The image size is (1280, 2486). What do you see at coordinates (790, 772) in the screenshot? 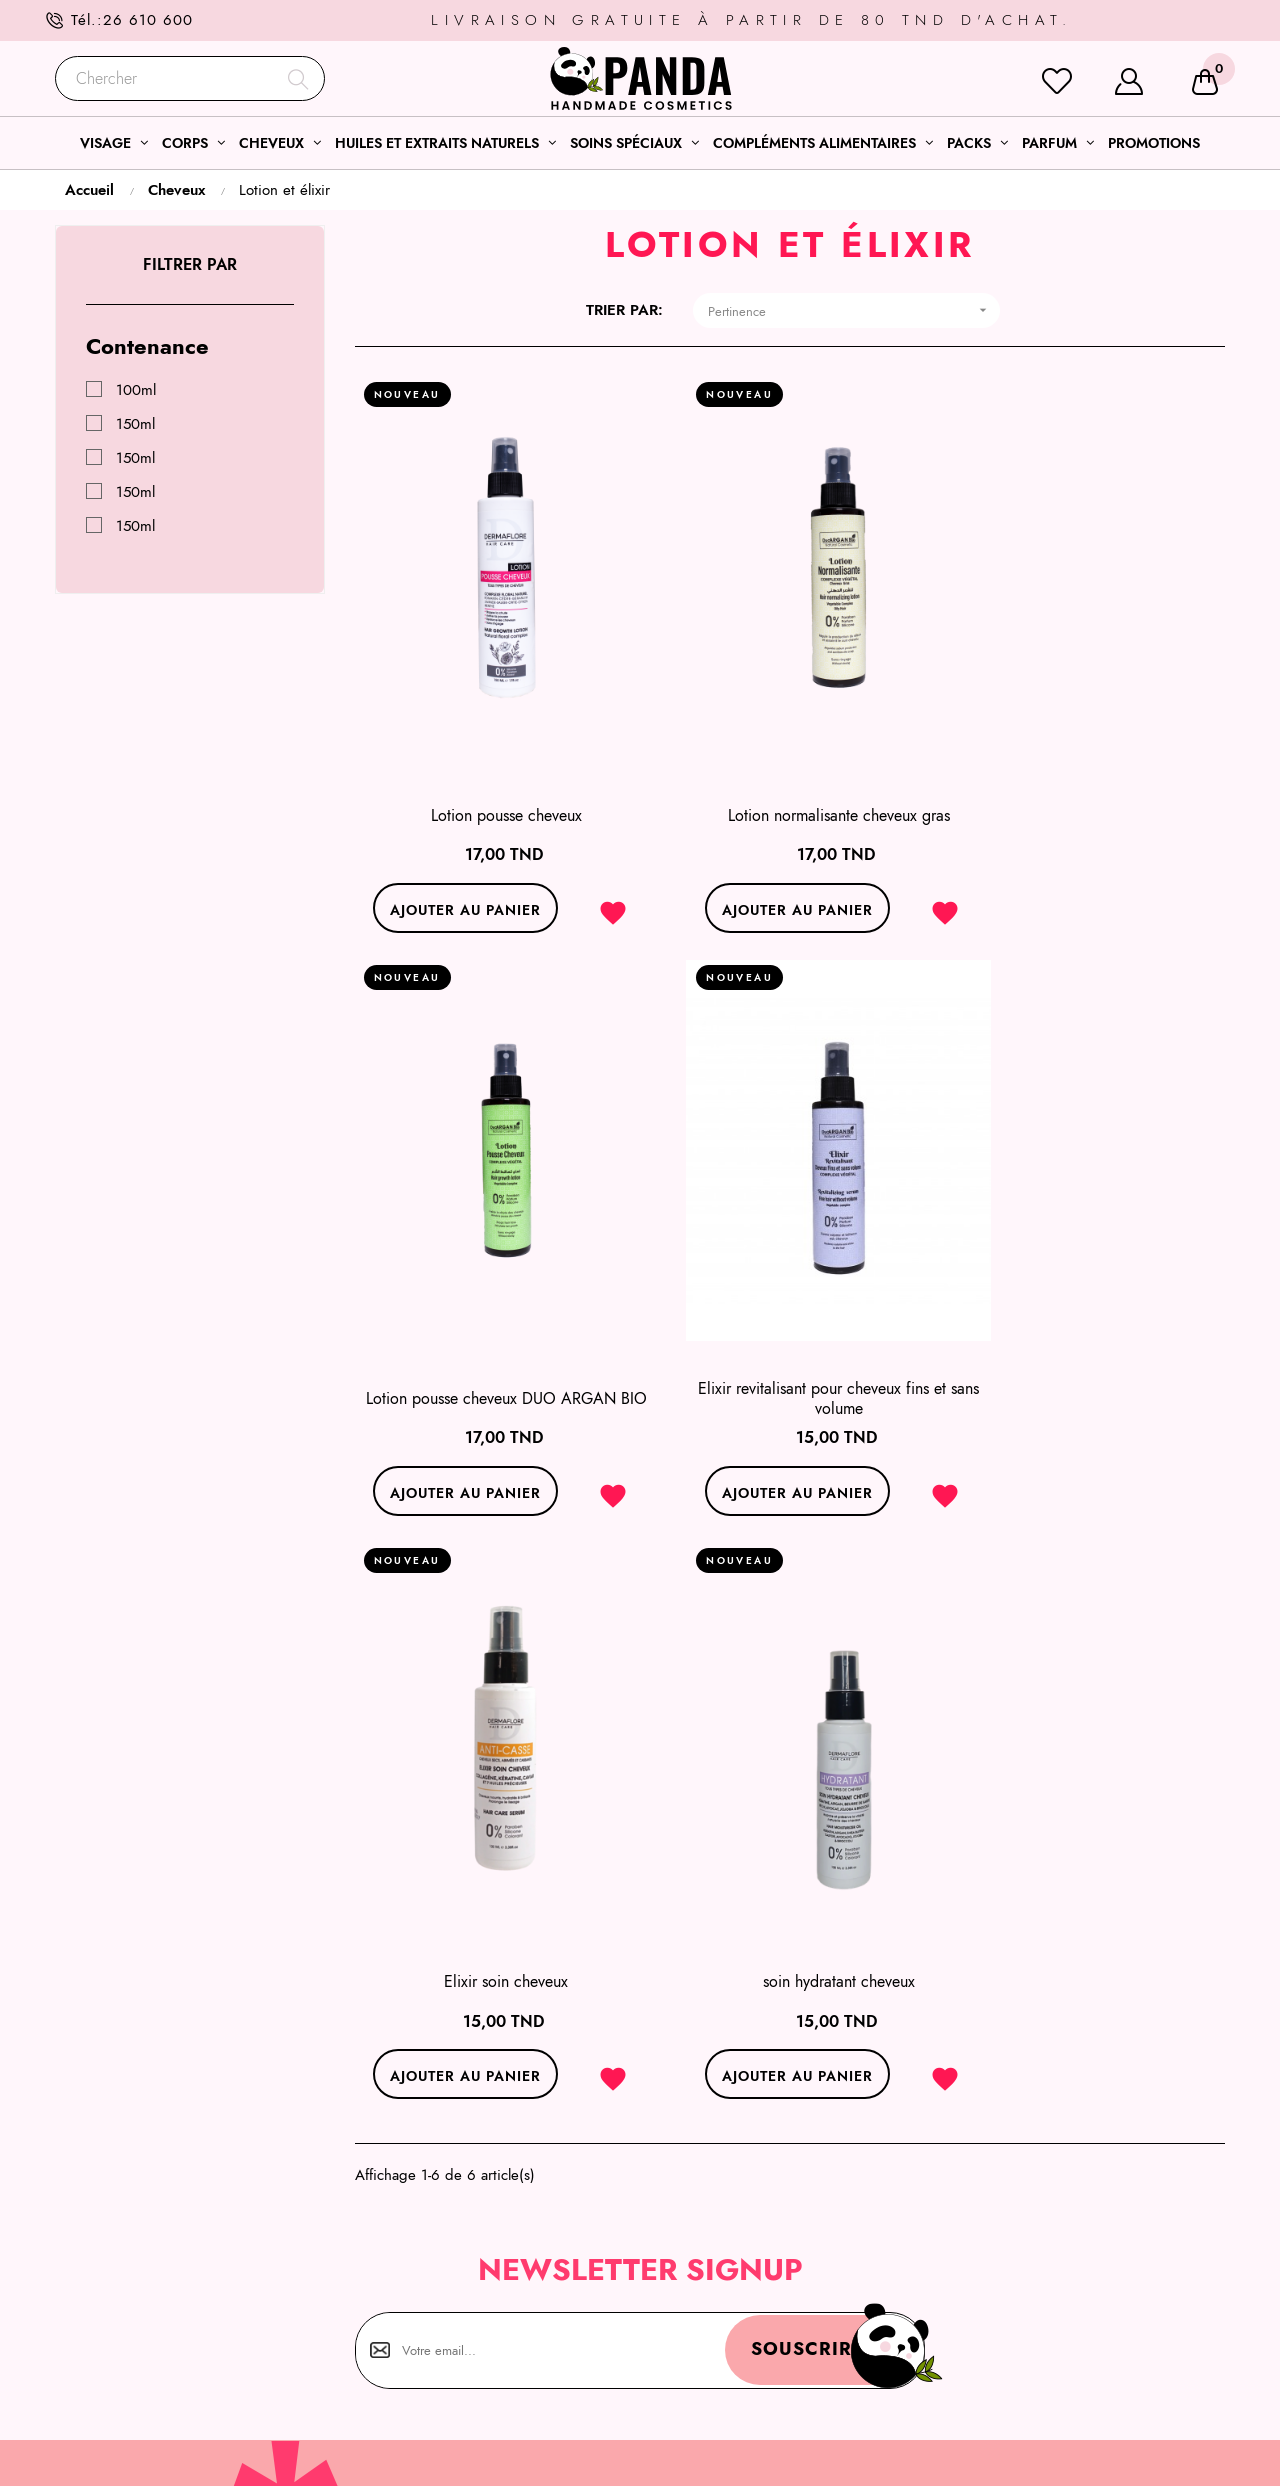
I see `Lotion normalisante cheveux gras` at bounding box center [790, 772].